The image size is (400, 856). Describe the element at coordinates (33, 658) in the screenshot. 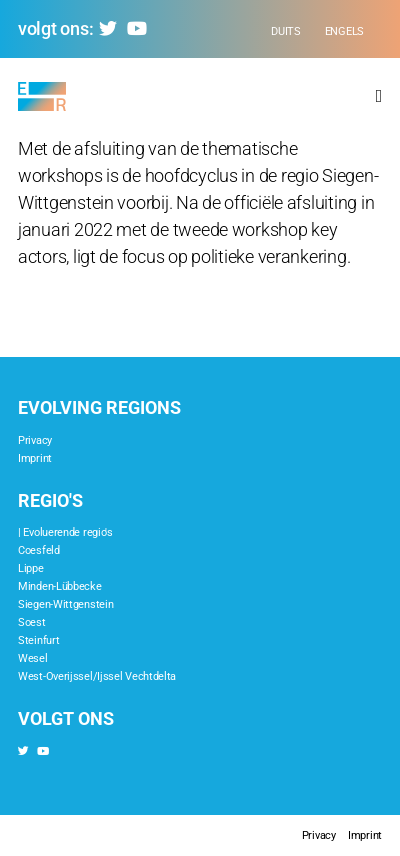

I see `Wesel` at that location.